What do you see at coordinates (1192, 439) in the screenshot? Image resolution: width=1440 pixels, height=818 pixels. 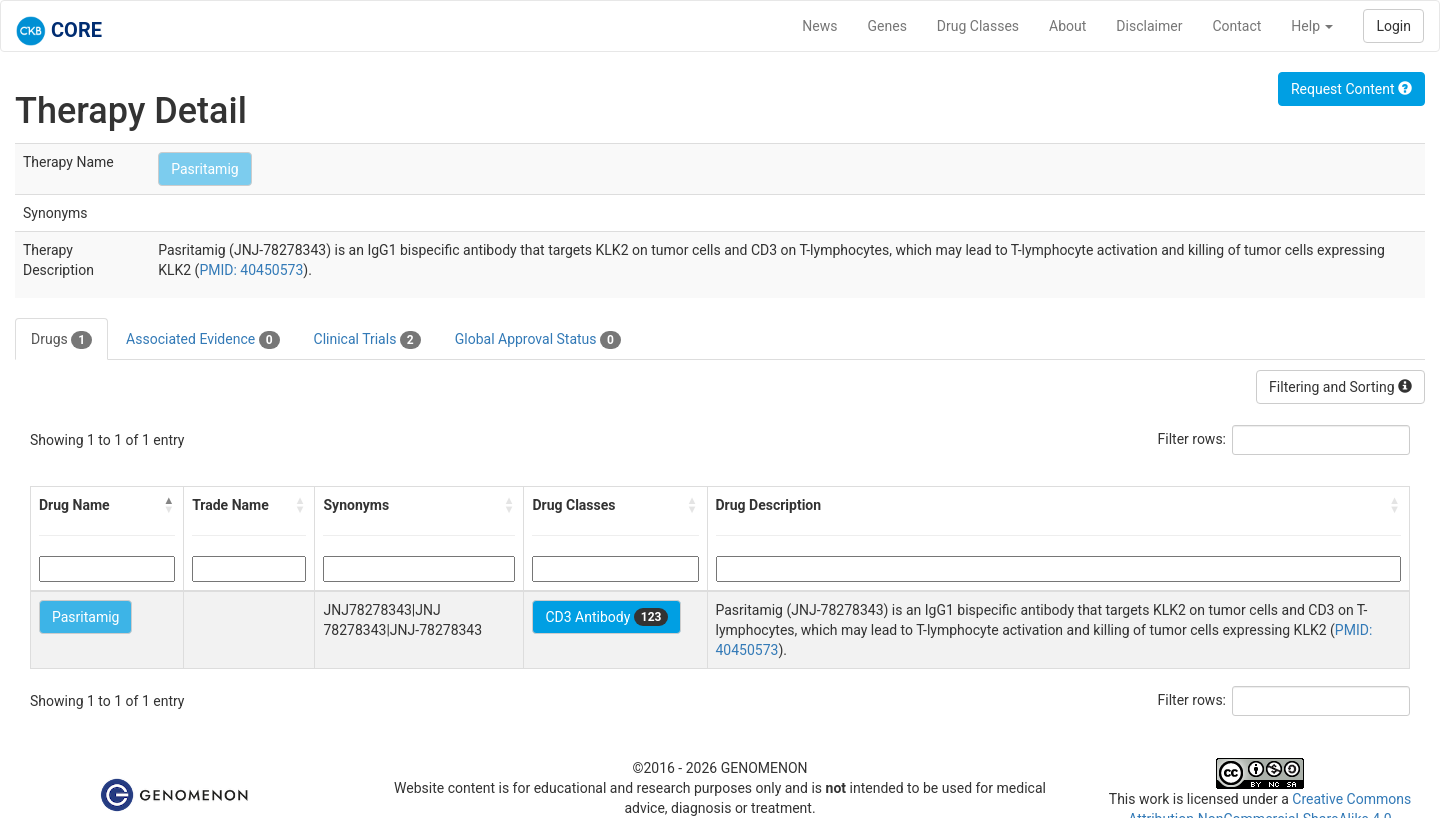 I see `Filter rows:` at bounding box center [1192, 439].